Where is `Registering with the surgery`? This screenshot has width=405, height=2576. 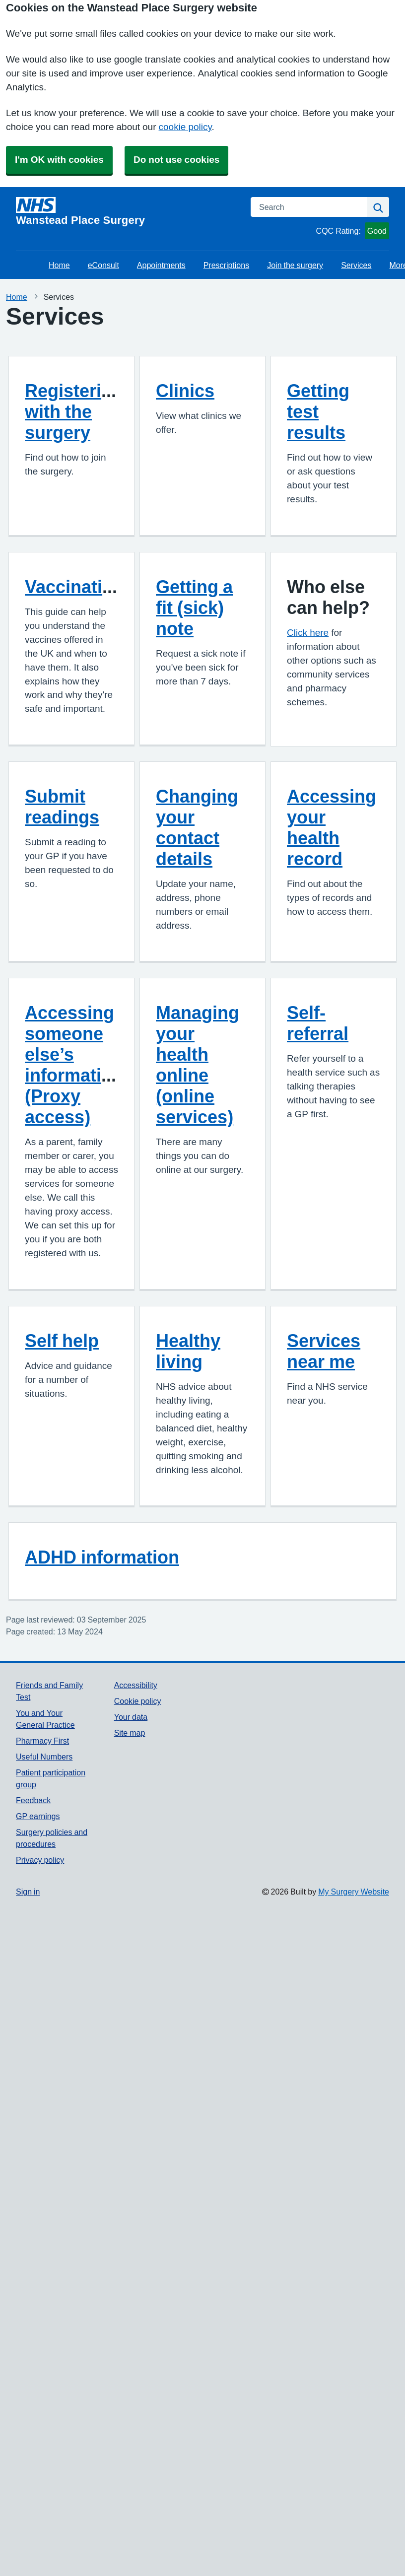 Registering with the surgery is located at coordinates (74, 411).